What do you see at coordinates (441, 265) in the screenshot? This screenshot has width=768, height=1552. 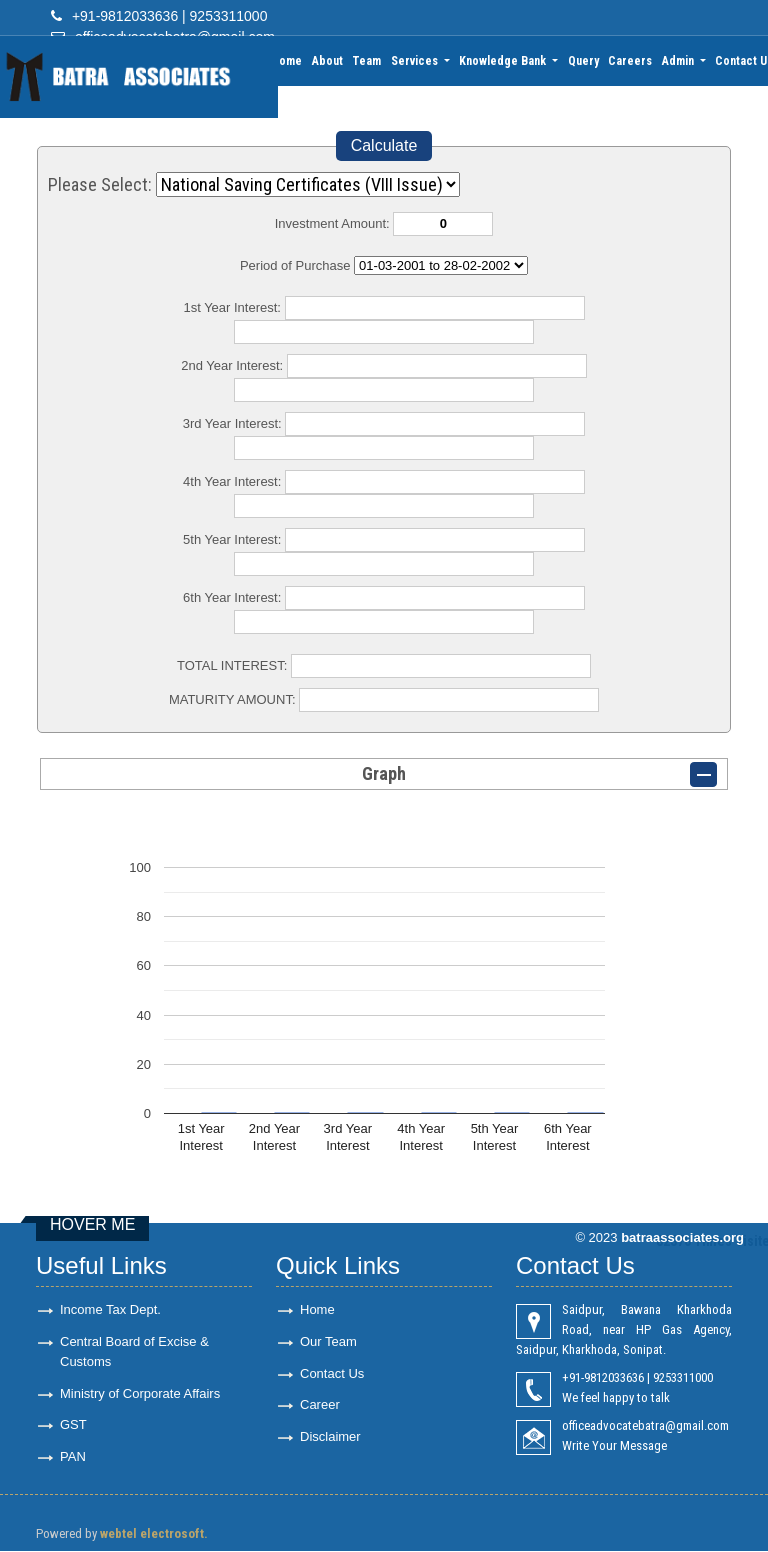 I see `Cumulative Interest` at bounding box center [441, 265].